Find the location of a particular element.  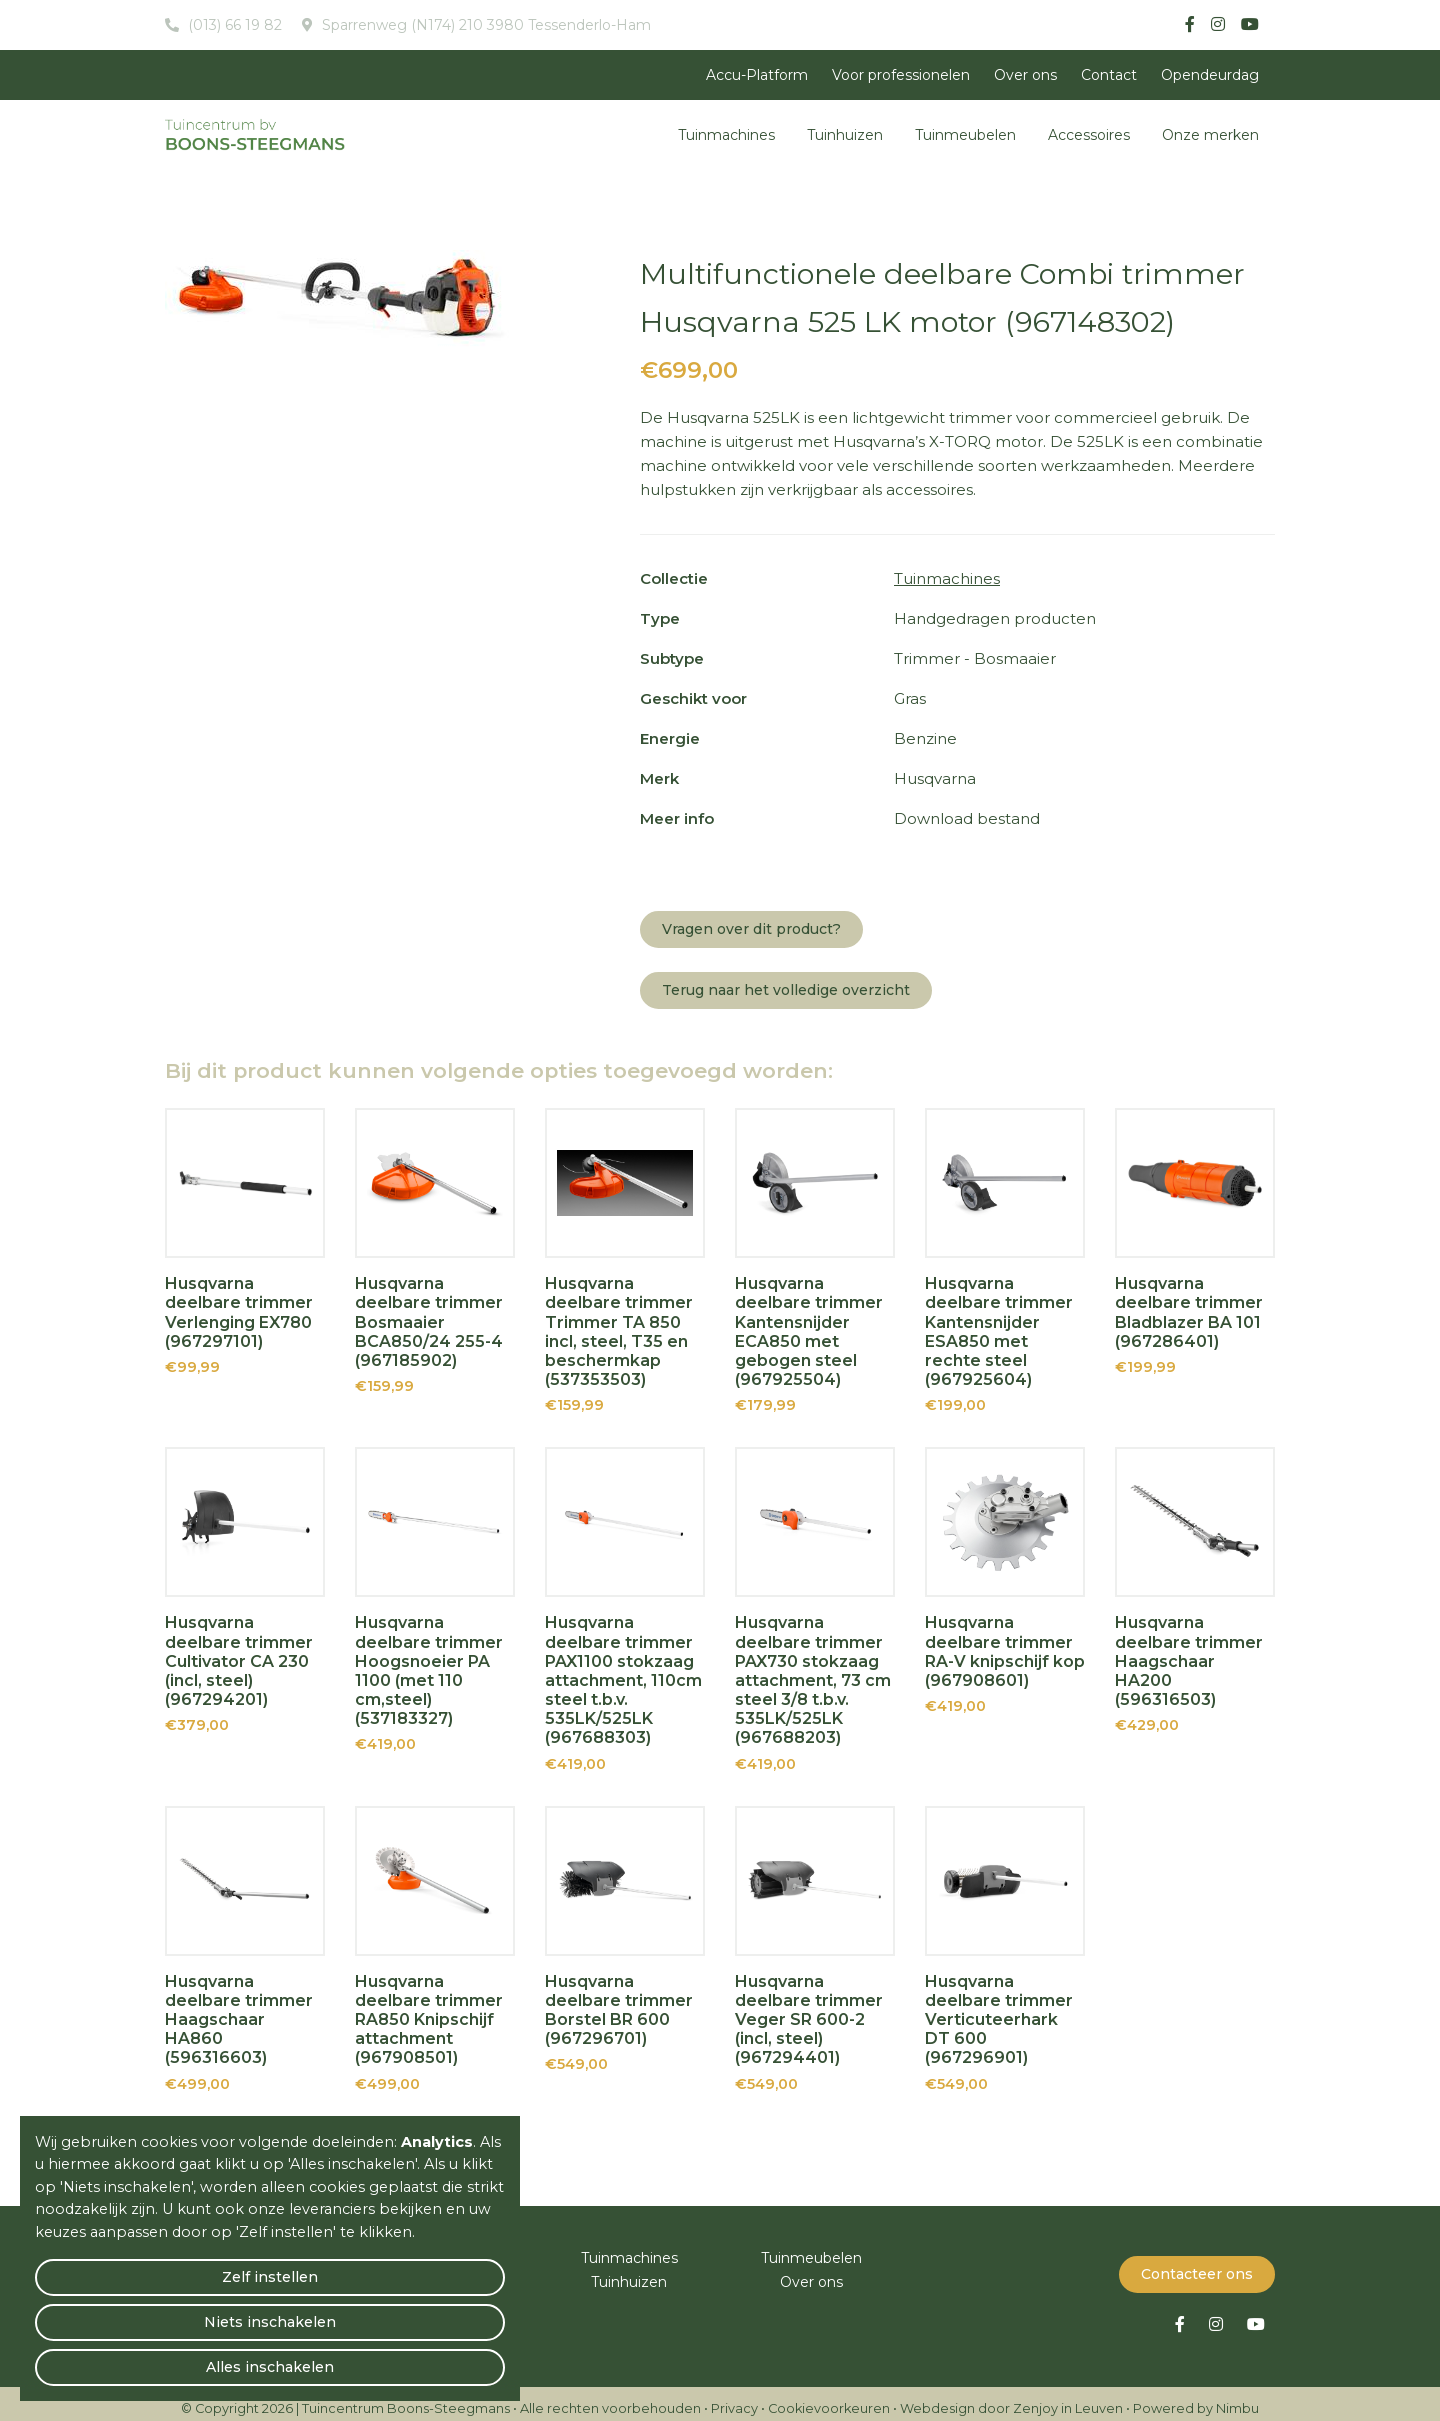

Voor professionelen is located at coordinates (901, 75).